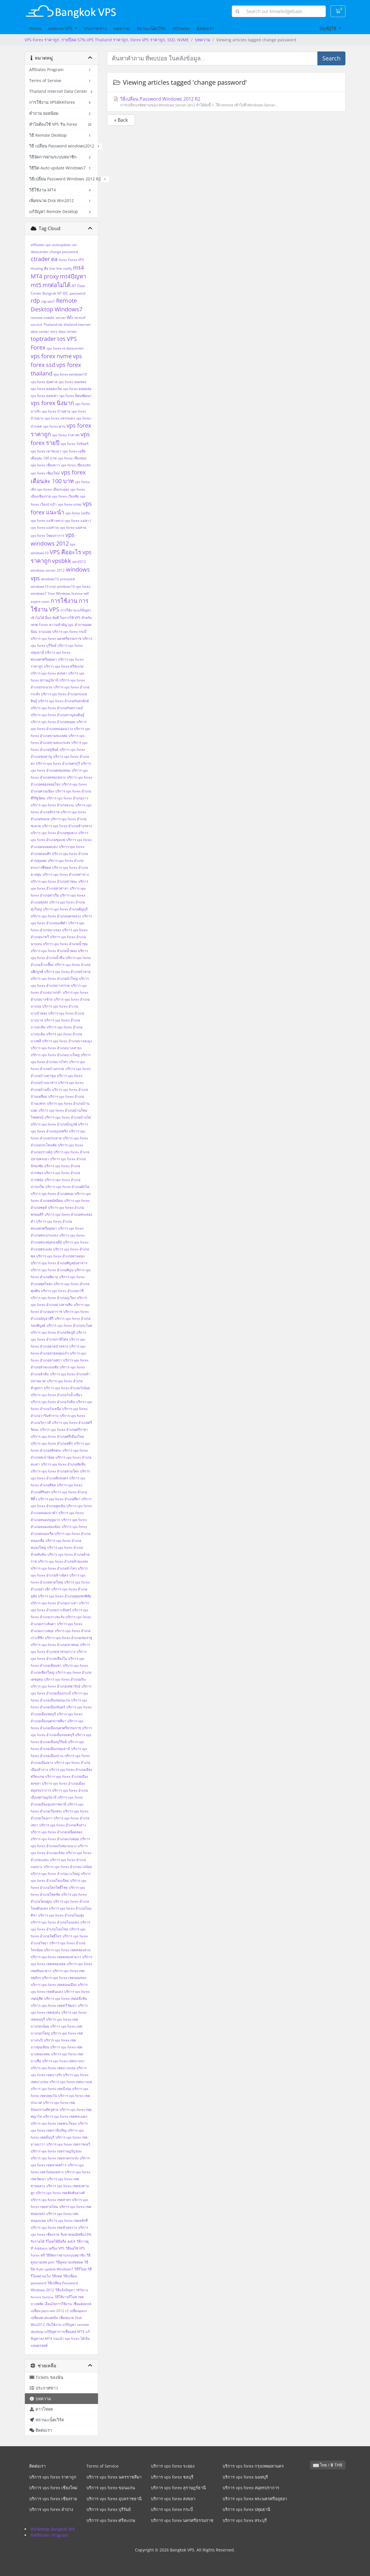 This screenshot has height=2576, width=370. Describe the element at coordinates (172, 2477) in the screenshot. I see `บริการ vps forex ชลบุรี` at that location.